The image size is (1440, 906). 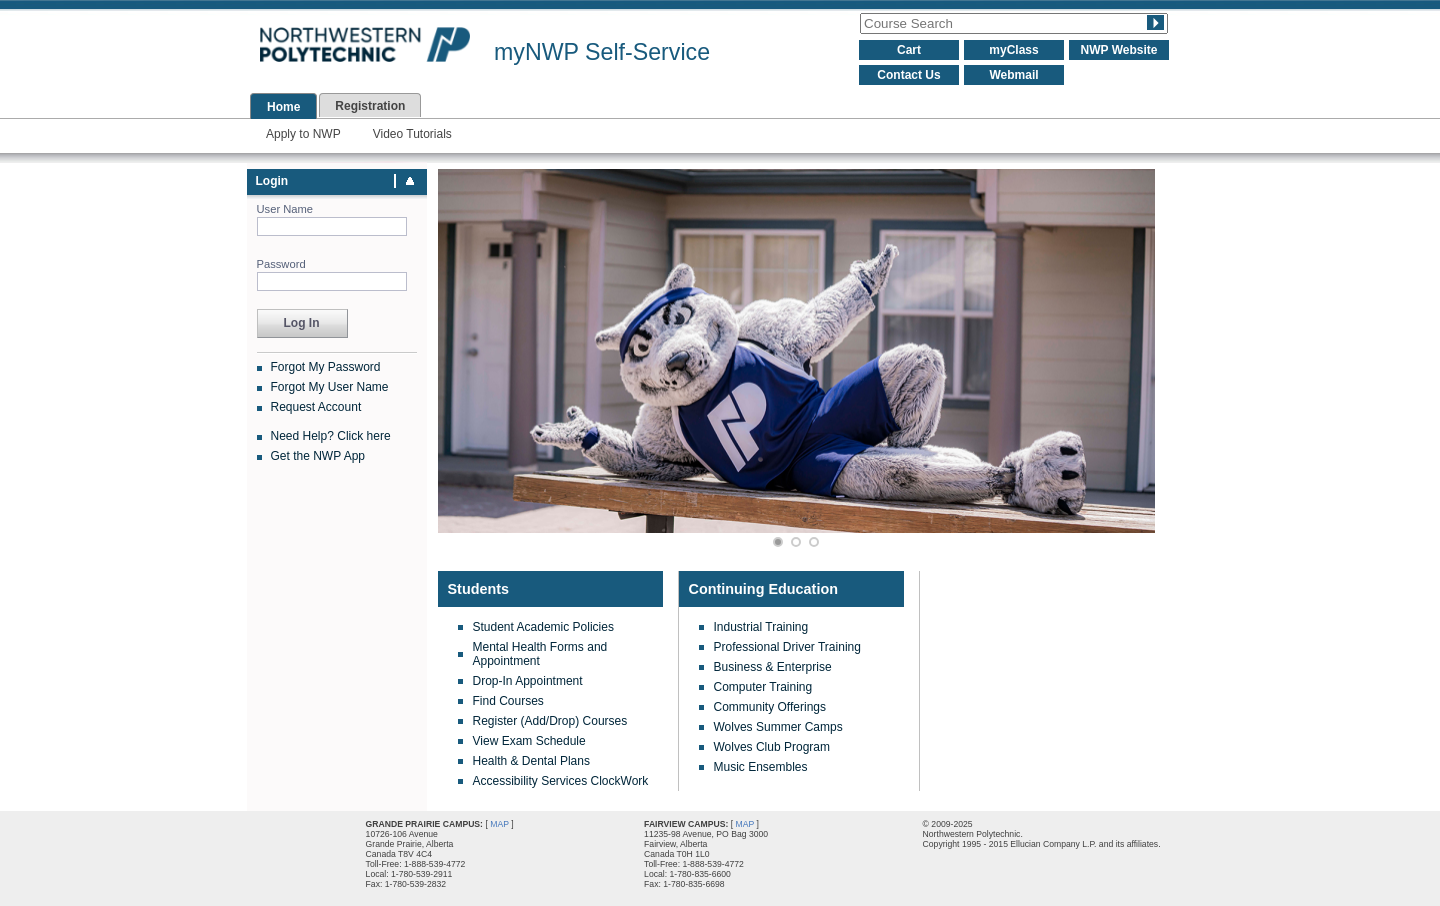 What do you see at coordinates (761, 767) in the screenshot?
I see `Music Ensembles` at bounding box center [761, 767].